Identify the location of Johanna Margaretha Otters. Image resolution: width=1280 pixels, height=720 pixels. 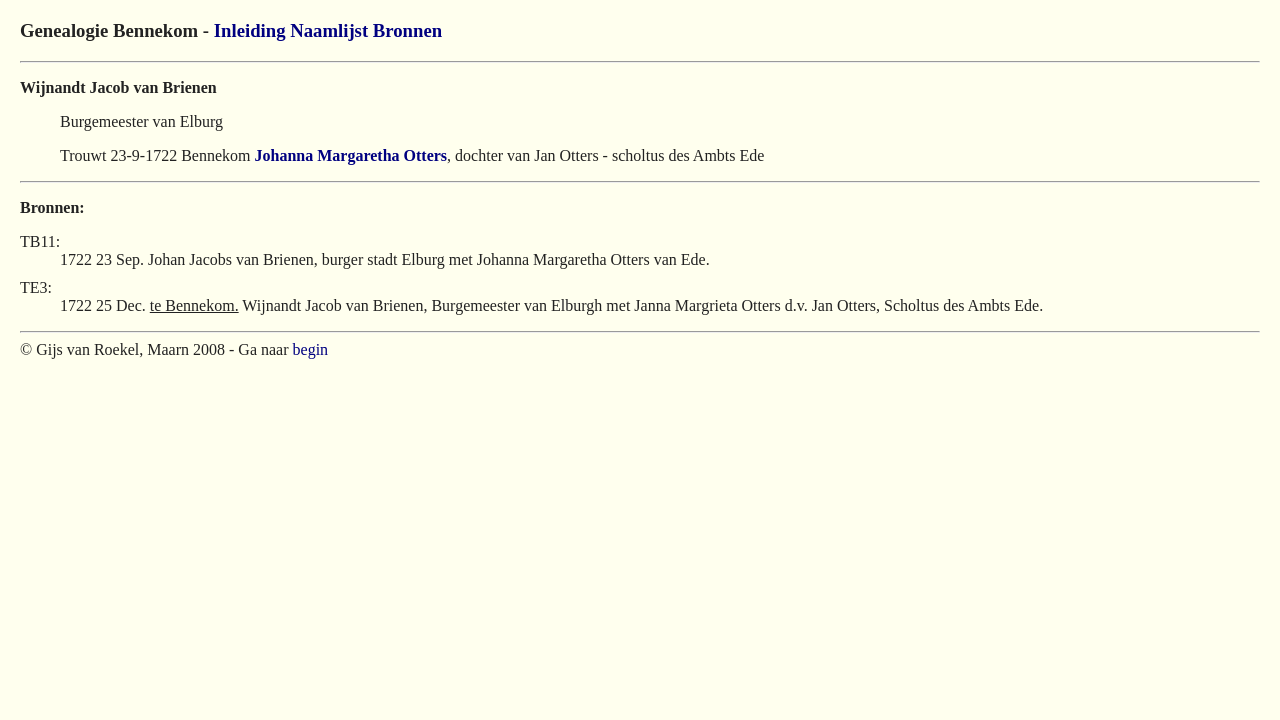
(351, 155).